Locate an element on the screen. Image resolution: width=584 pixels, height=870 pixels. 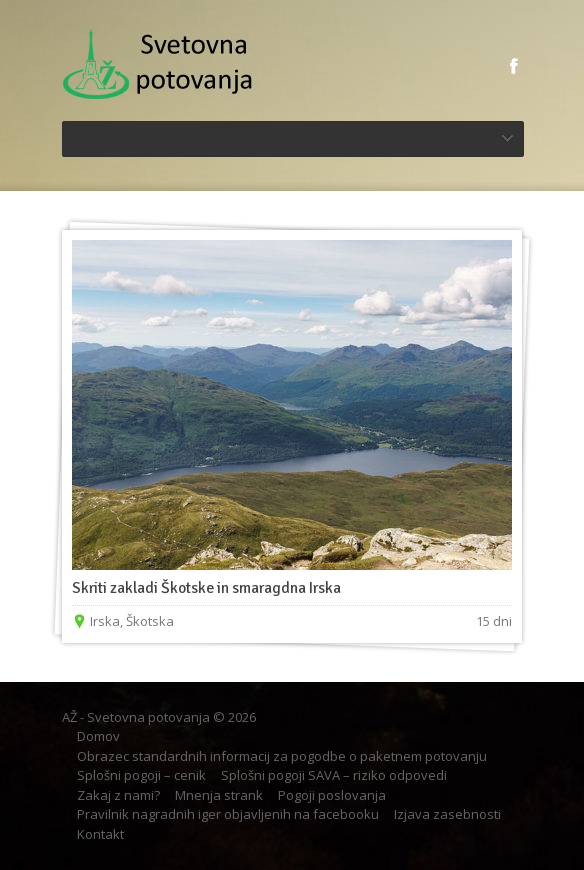
Izjava zasebnosti is located at coordinates (447, 814).